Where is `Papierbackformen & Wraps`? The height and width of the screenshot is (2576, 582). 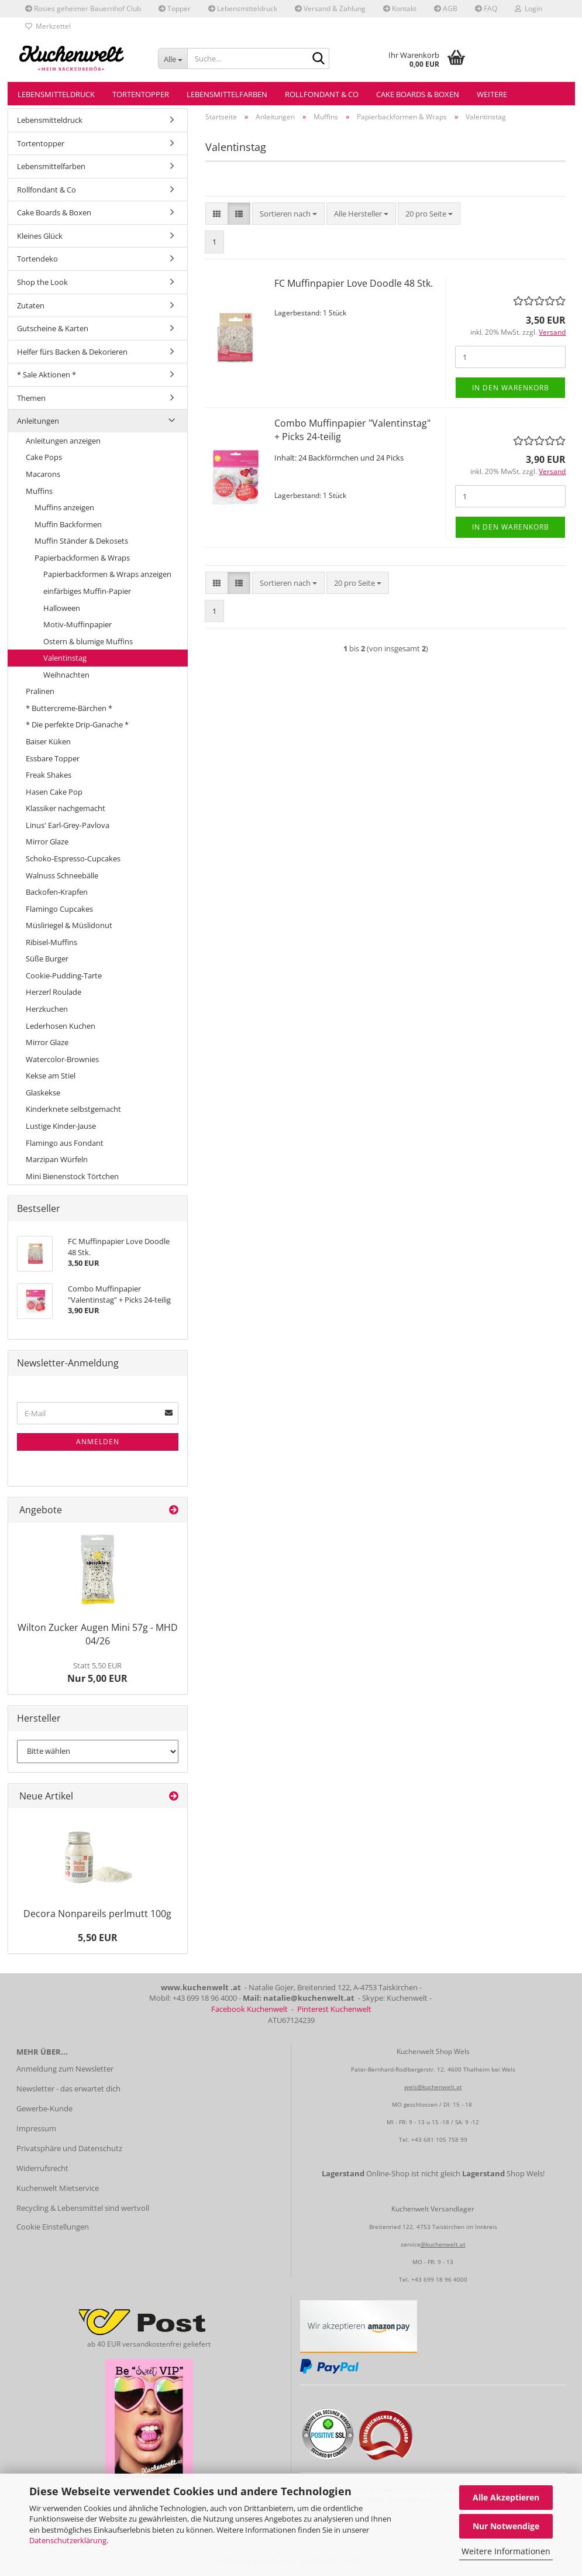
Papierbackformen & Wraps is located at coordinates (82, 557).